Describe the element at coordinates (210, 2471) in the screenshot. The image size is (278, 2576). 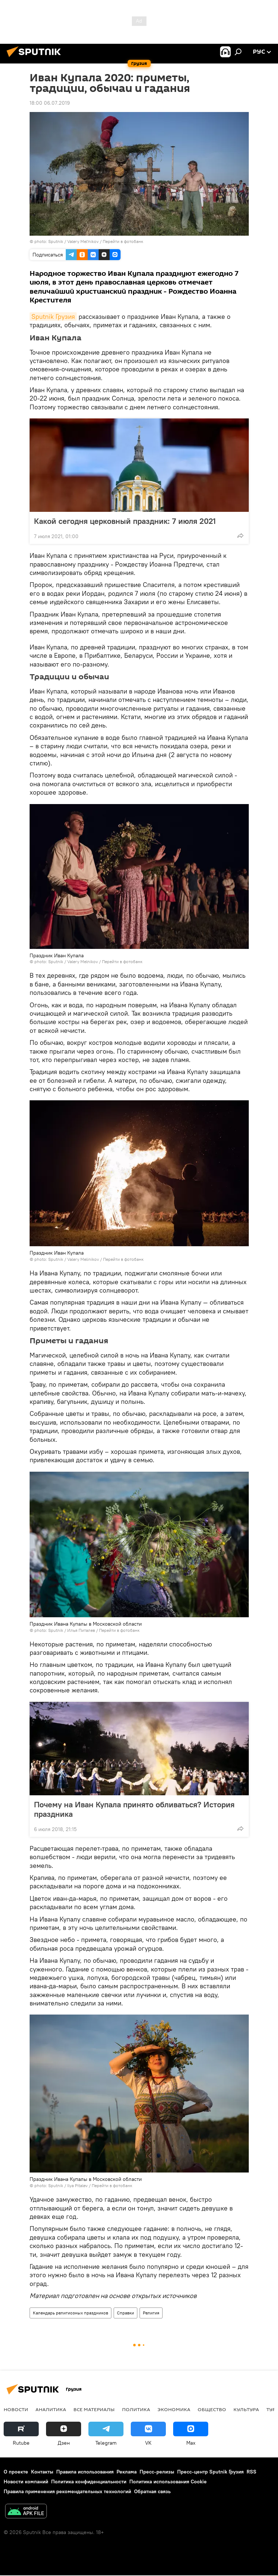
I see `Пресс-центр Sputnik Грузия` at that location.